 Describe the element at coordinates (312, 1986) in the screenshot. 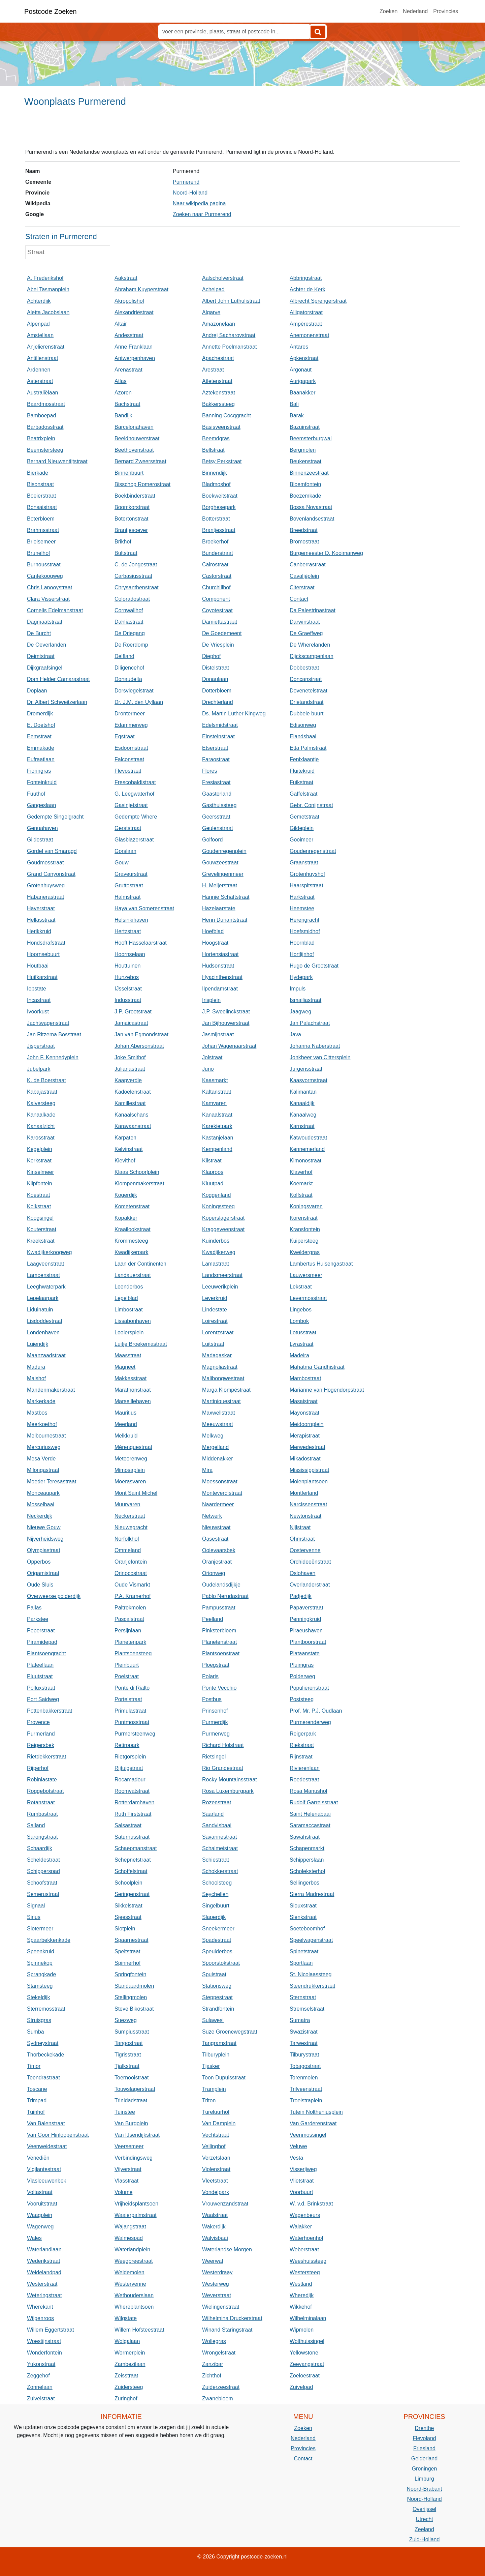

I see `Steendrukkerstraat` at that location.